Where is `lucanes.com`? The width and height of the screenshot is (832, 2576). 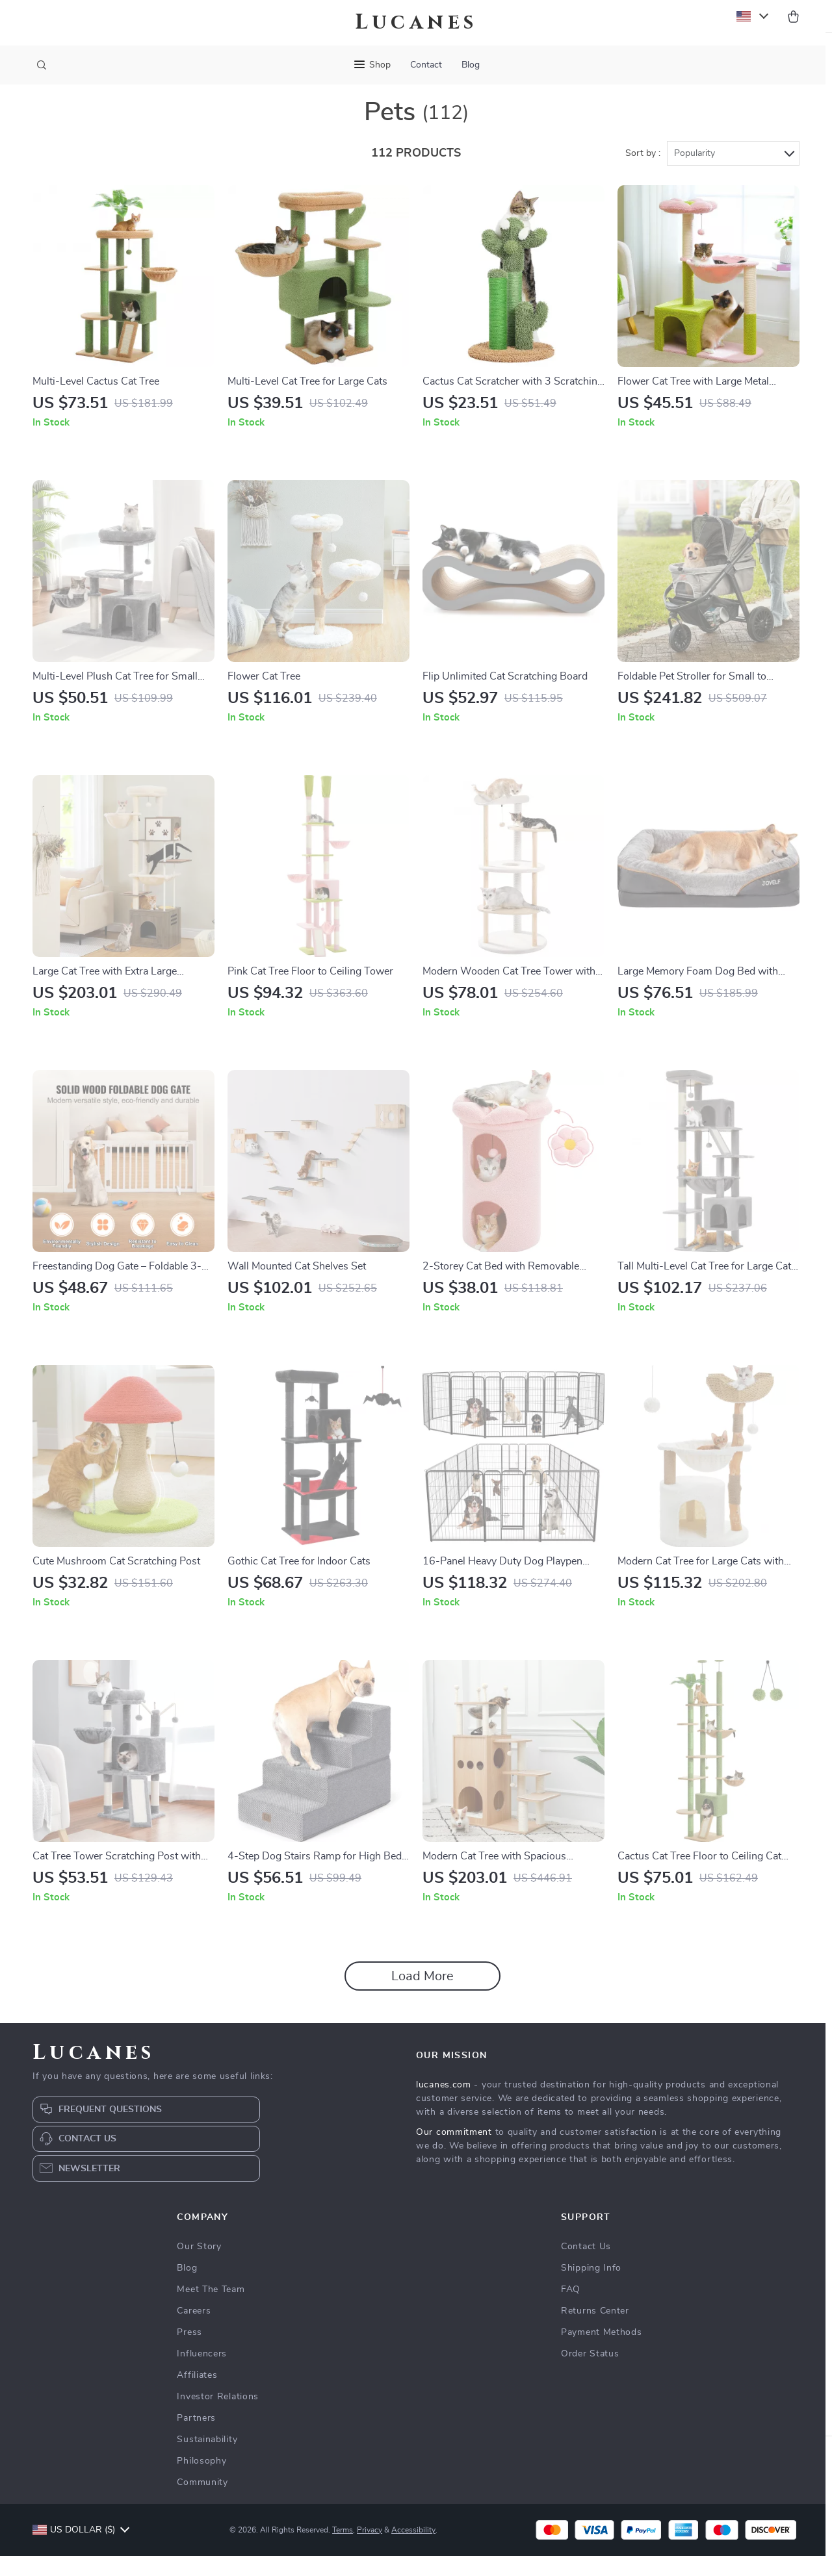
lucanes.com is located at coordinates (443, 2105).